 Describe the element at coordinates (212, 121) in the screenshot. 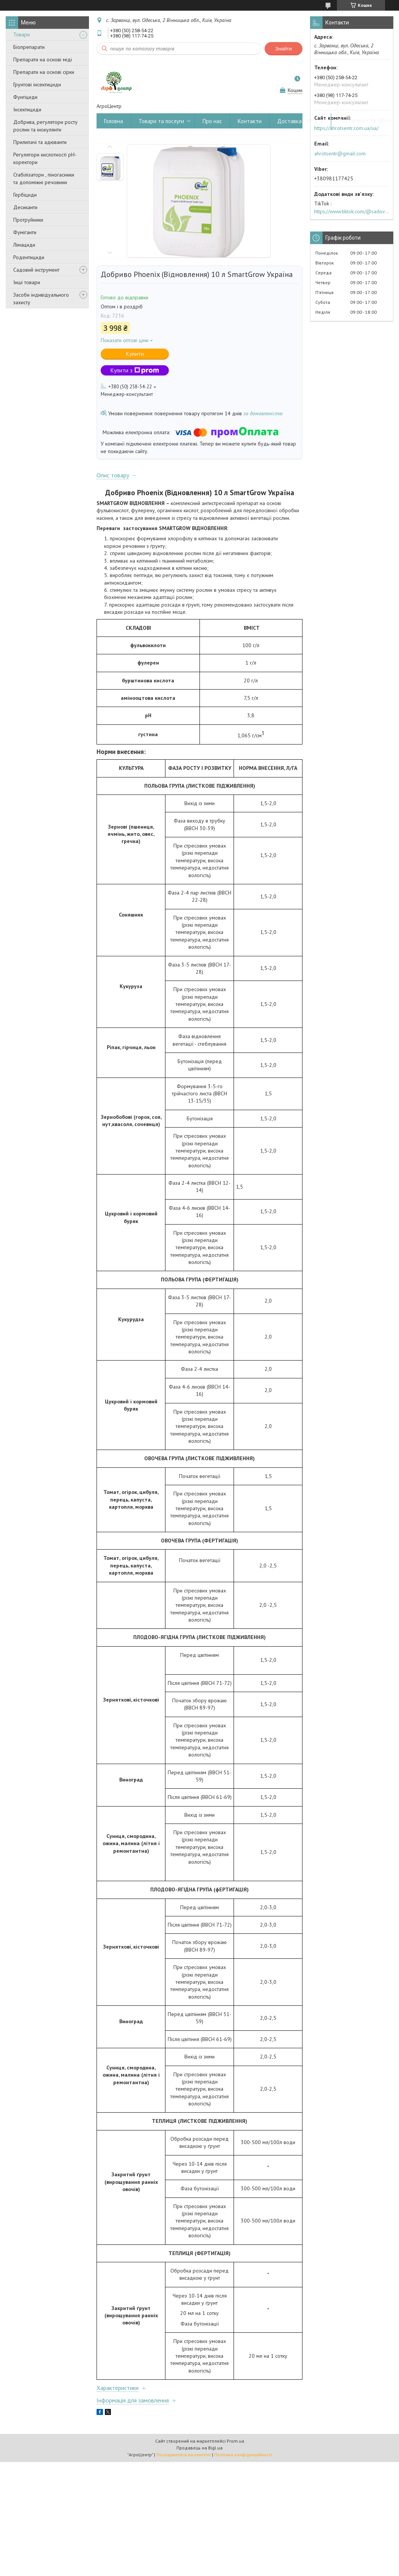

I see `Про нас` at that location.